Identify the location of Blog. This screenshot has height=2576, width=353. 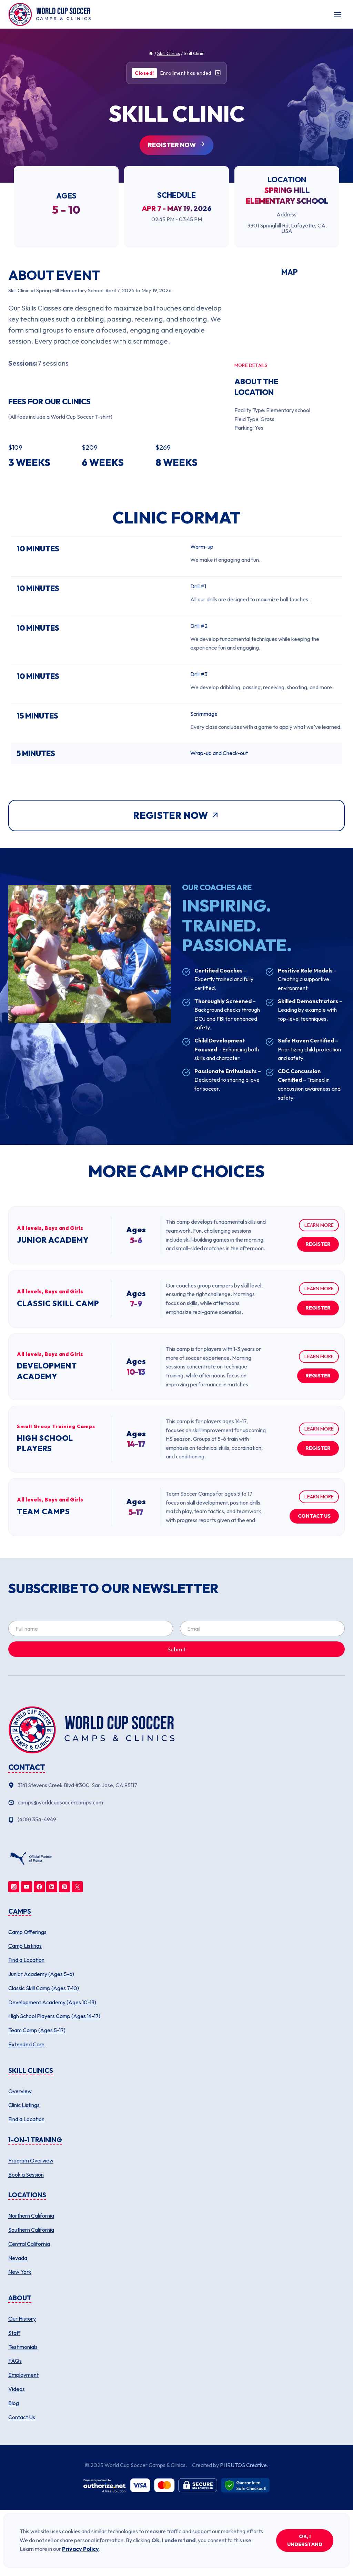
(13, 2403).